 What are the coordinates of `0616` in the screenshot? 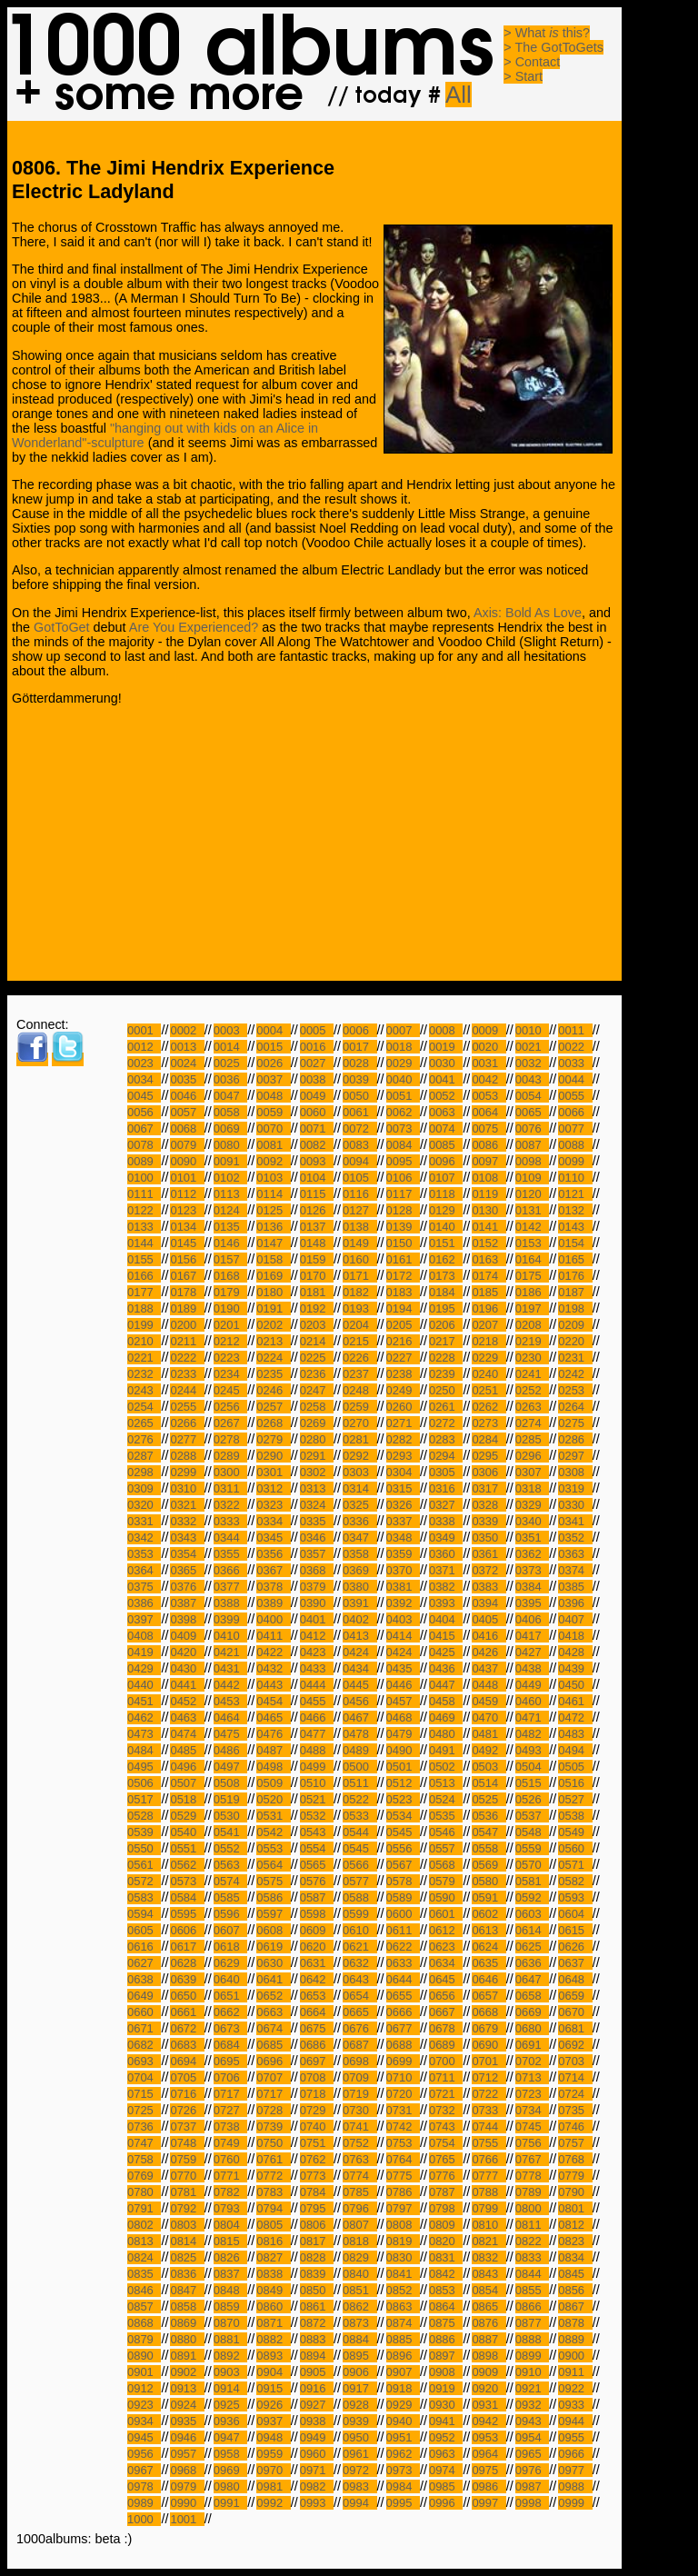 It's located at (144, 1946).